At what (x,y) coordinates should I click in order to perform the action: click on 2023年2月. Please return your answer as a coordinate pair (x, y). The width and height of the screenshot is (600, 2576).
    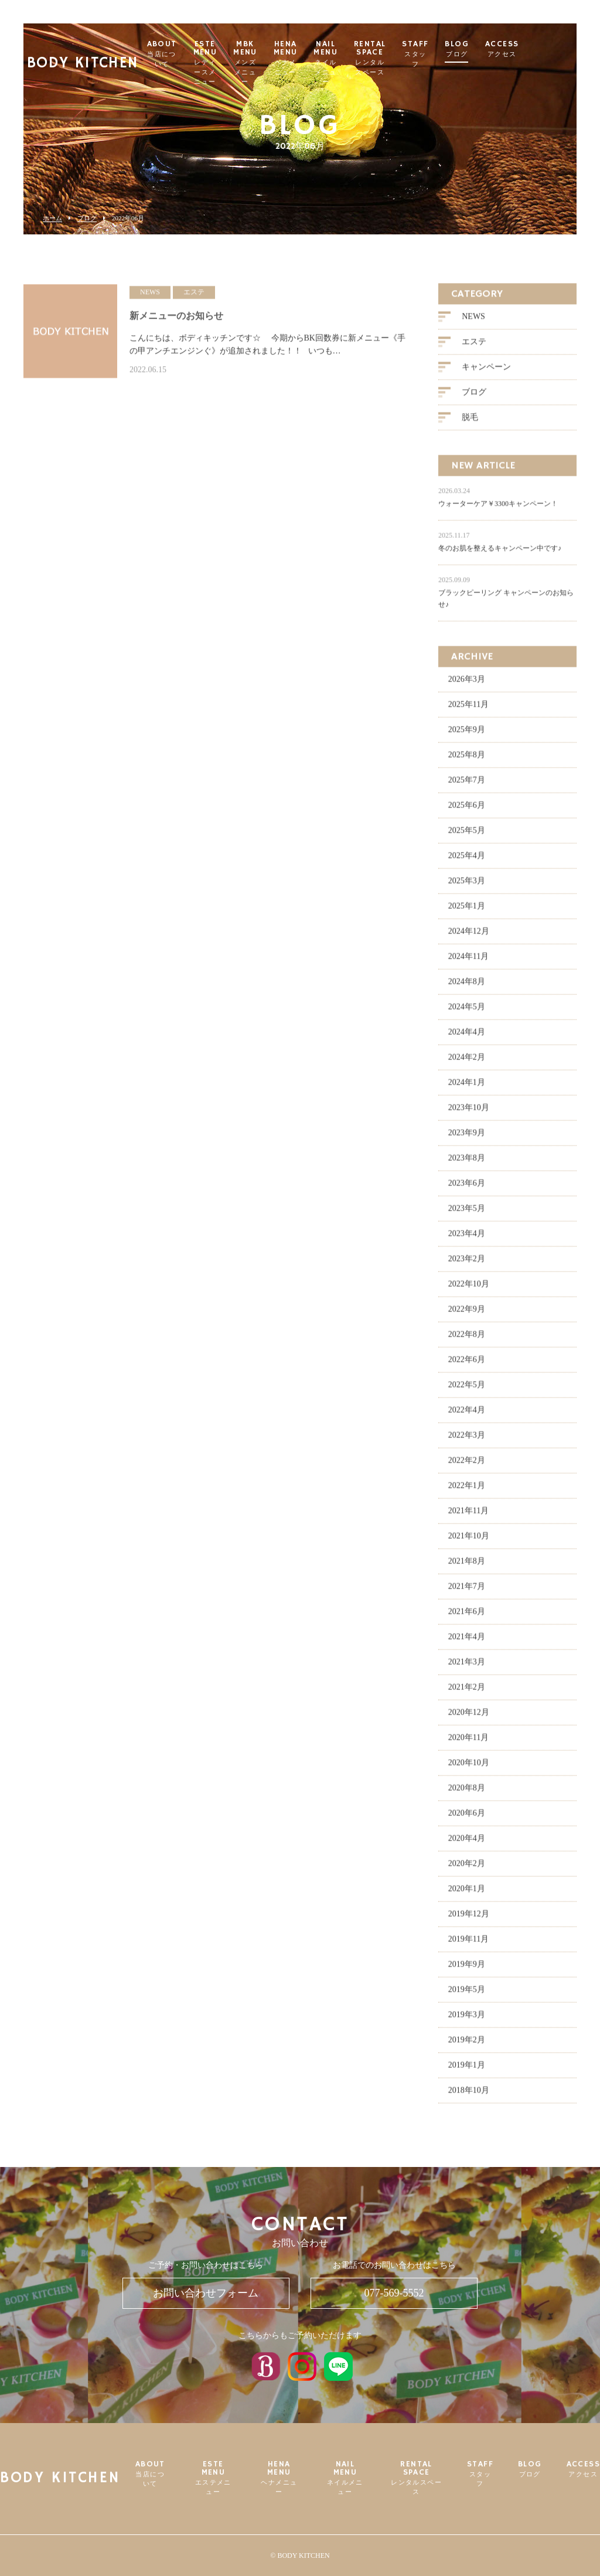
    Looking at the image, I should click on (466, 1264).